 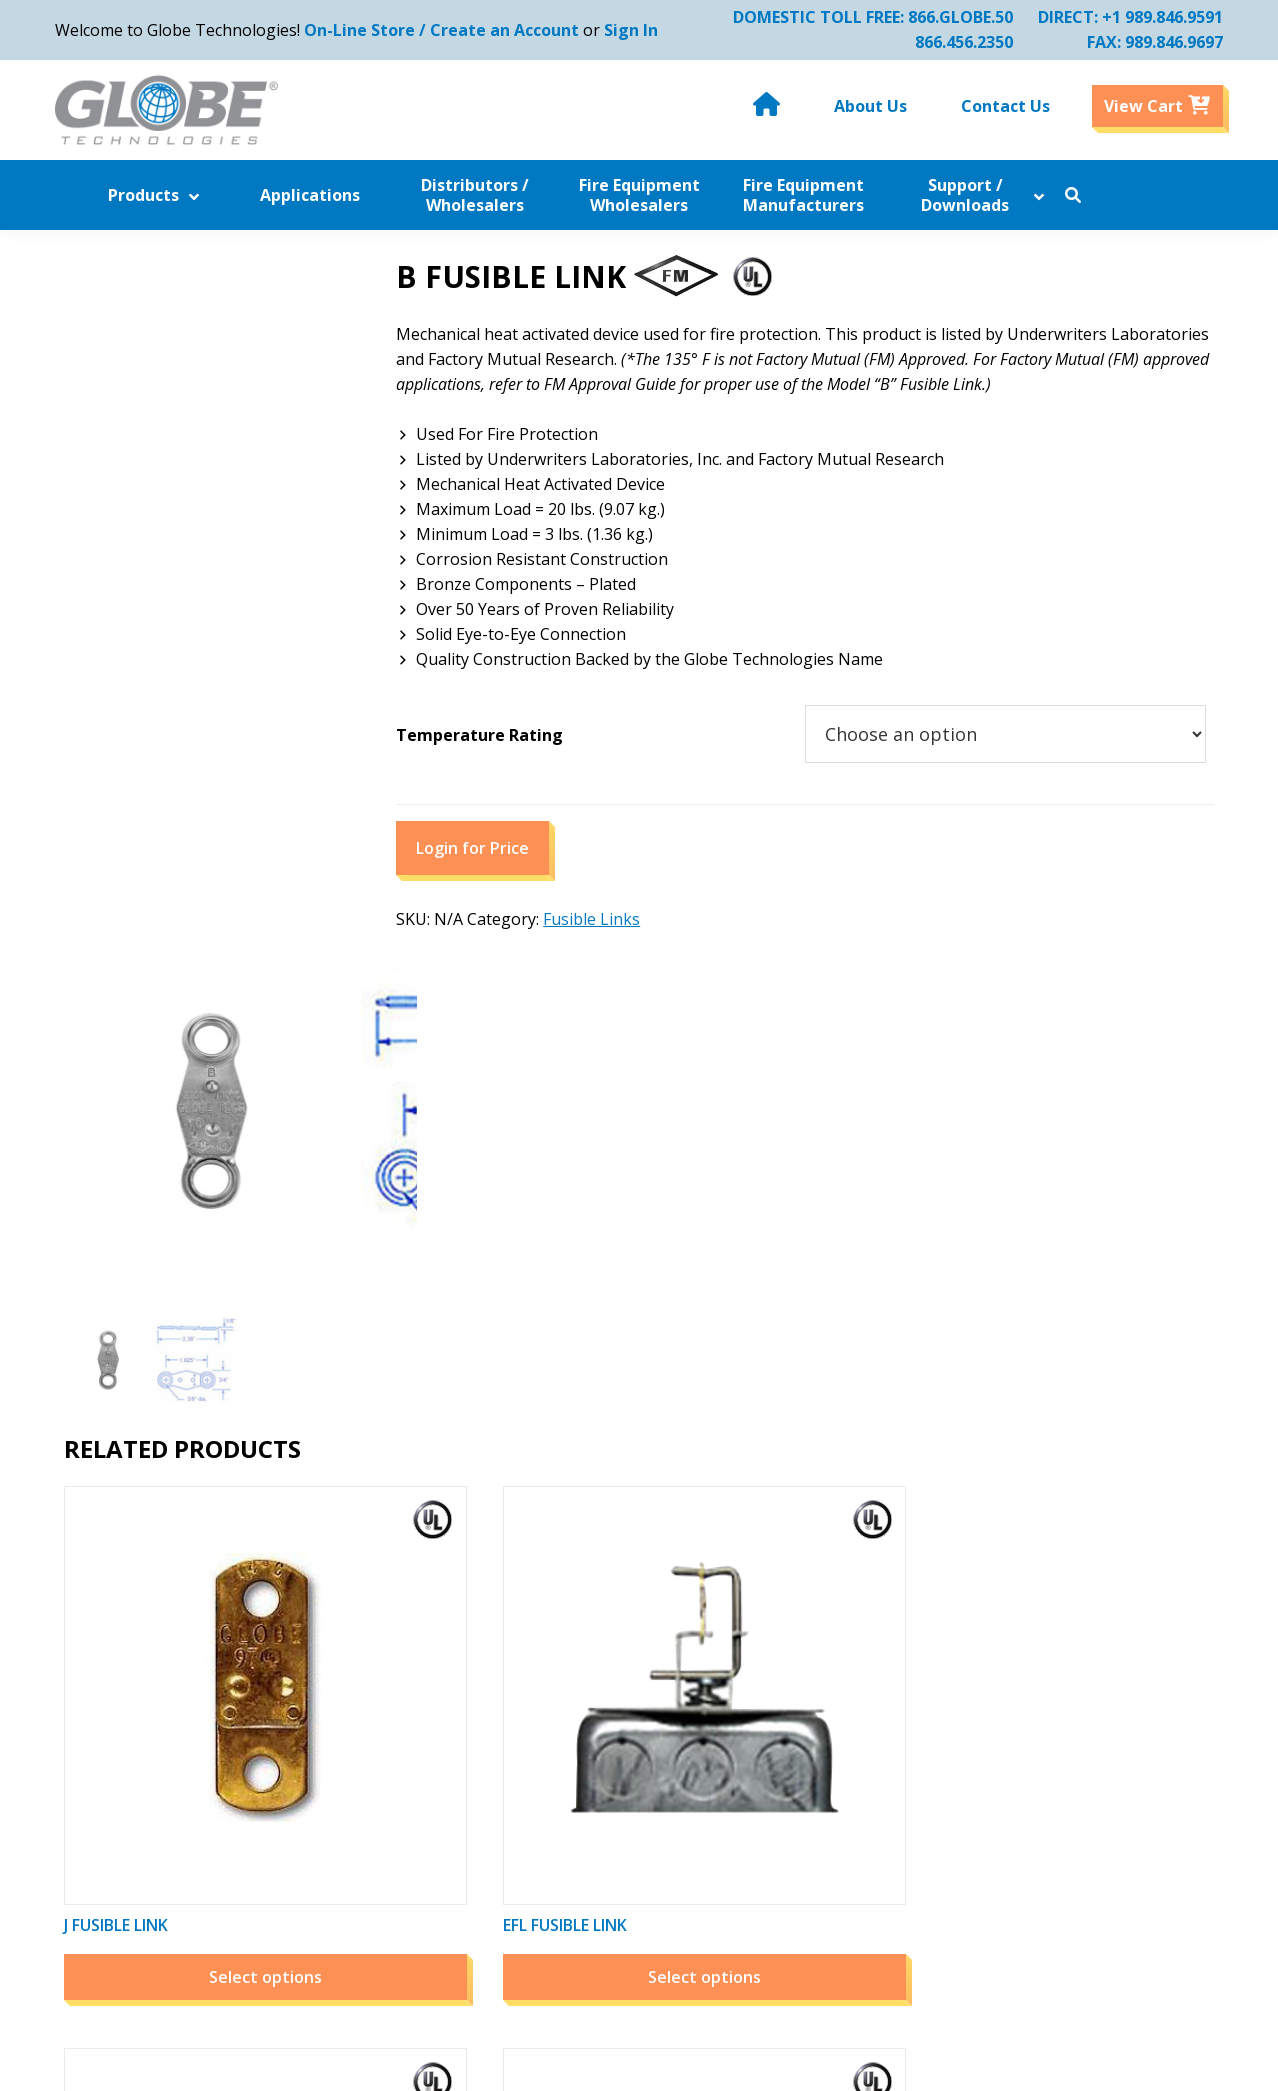 What do you see at coordinates (588, 1768) in the screenshot?
I see `Policies` at bounding box center [588, 1768].